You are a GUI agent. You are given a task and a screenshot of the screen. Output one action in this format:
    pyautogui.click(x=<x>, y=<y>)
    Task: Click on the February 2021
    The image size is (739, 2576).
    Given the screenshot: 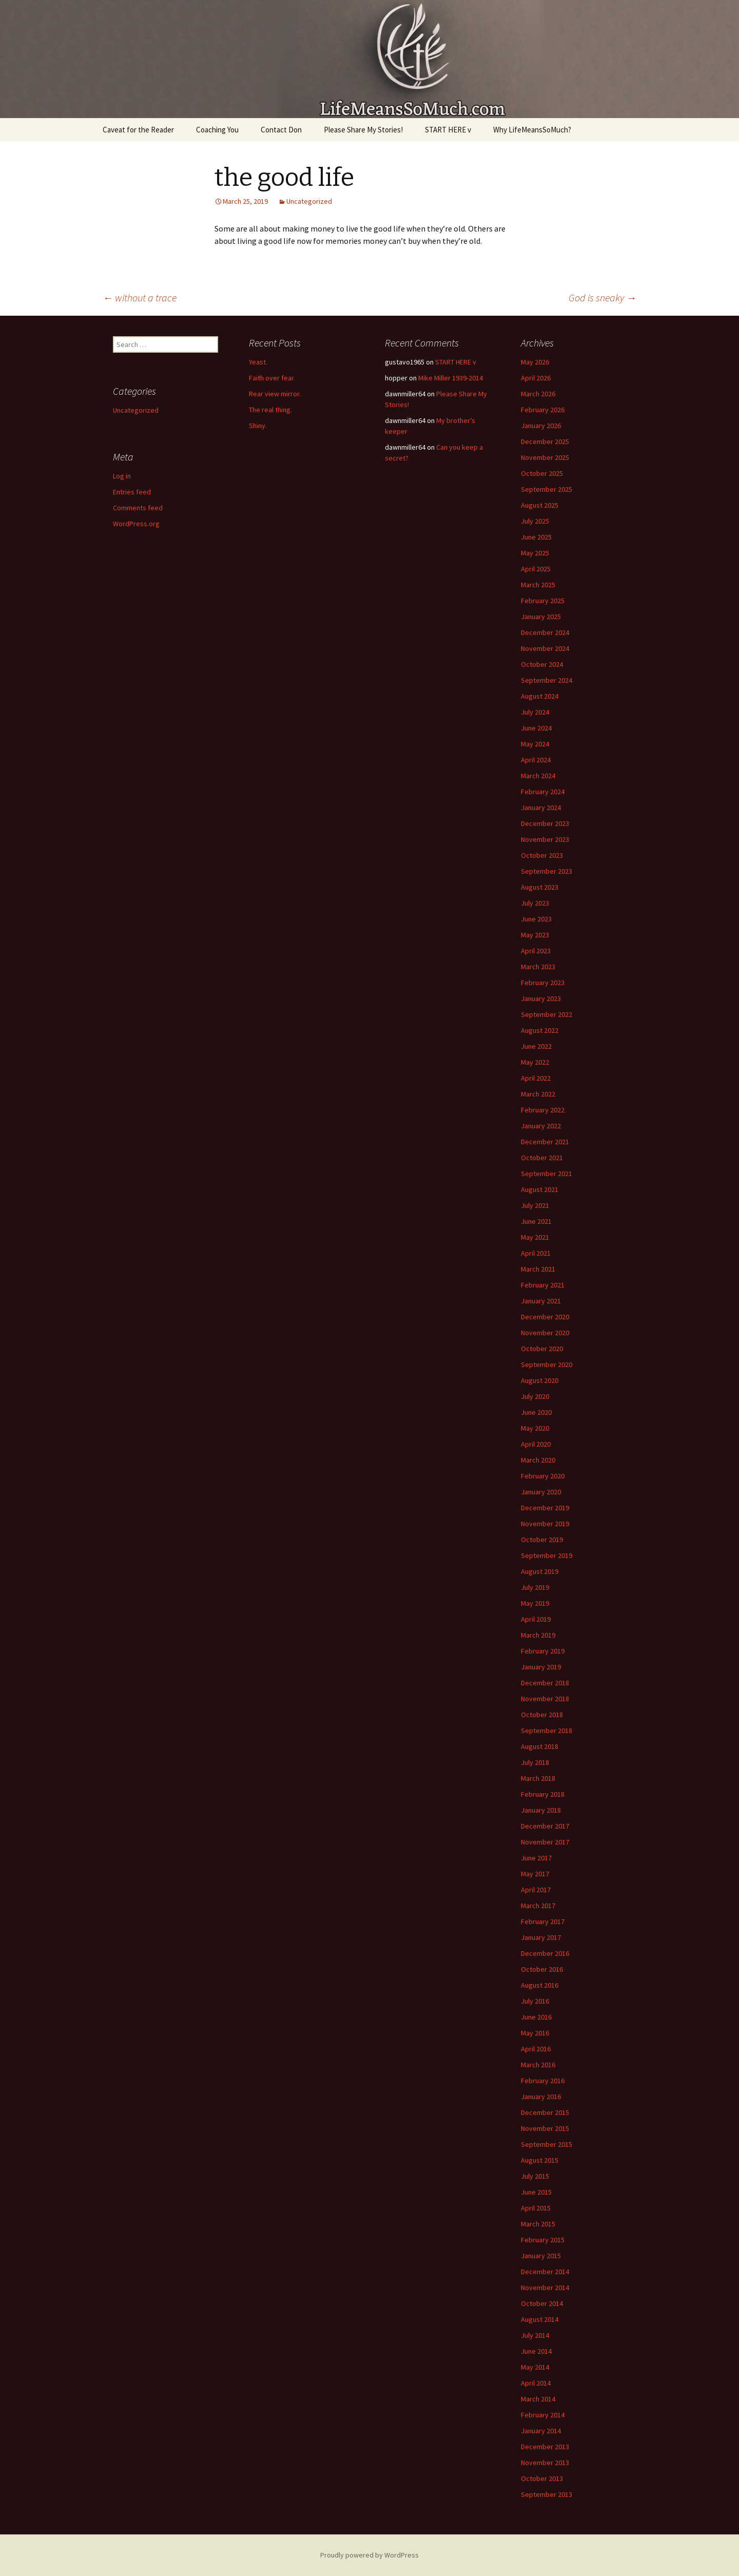 What is the action you would take?
    pyautogui.click(x=543, y=1285)
    